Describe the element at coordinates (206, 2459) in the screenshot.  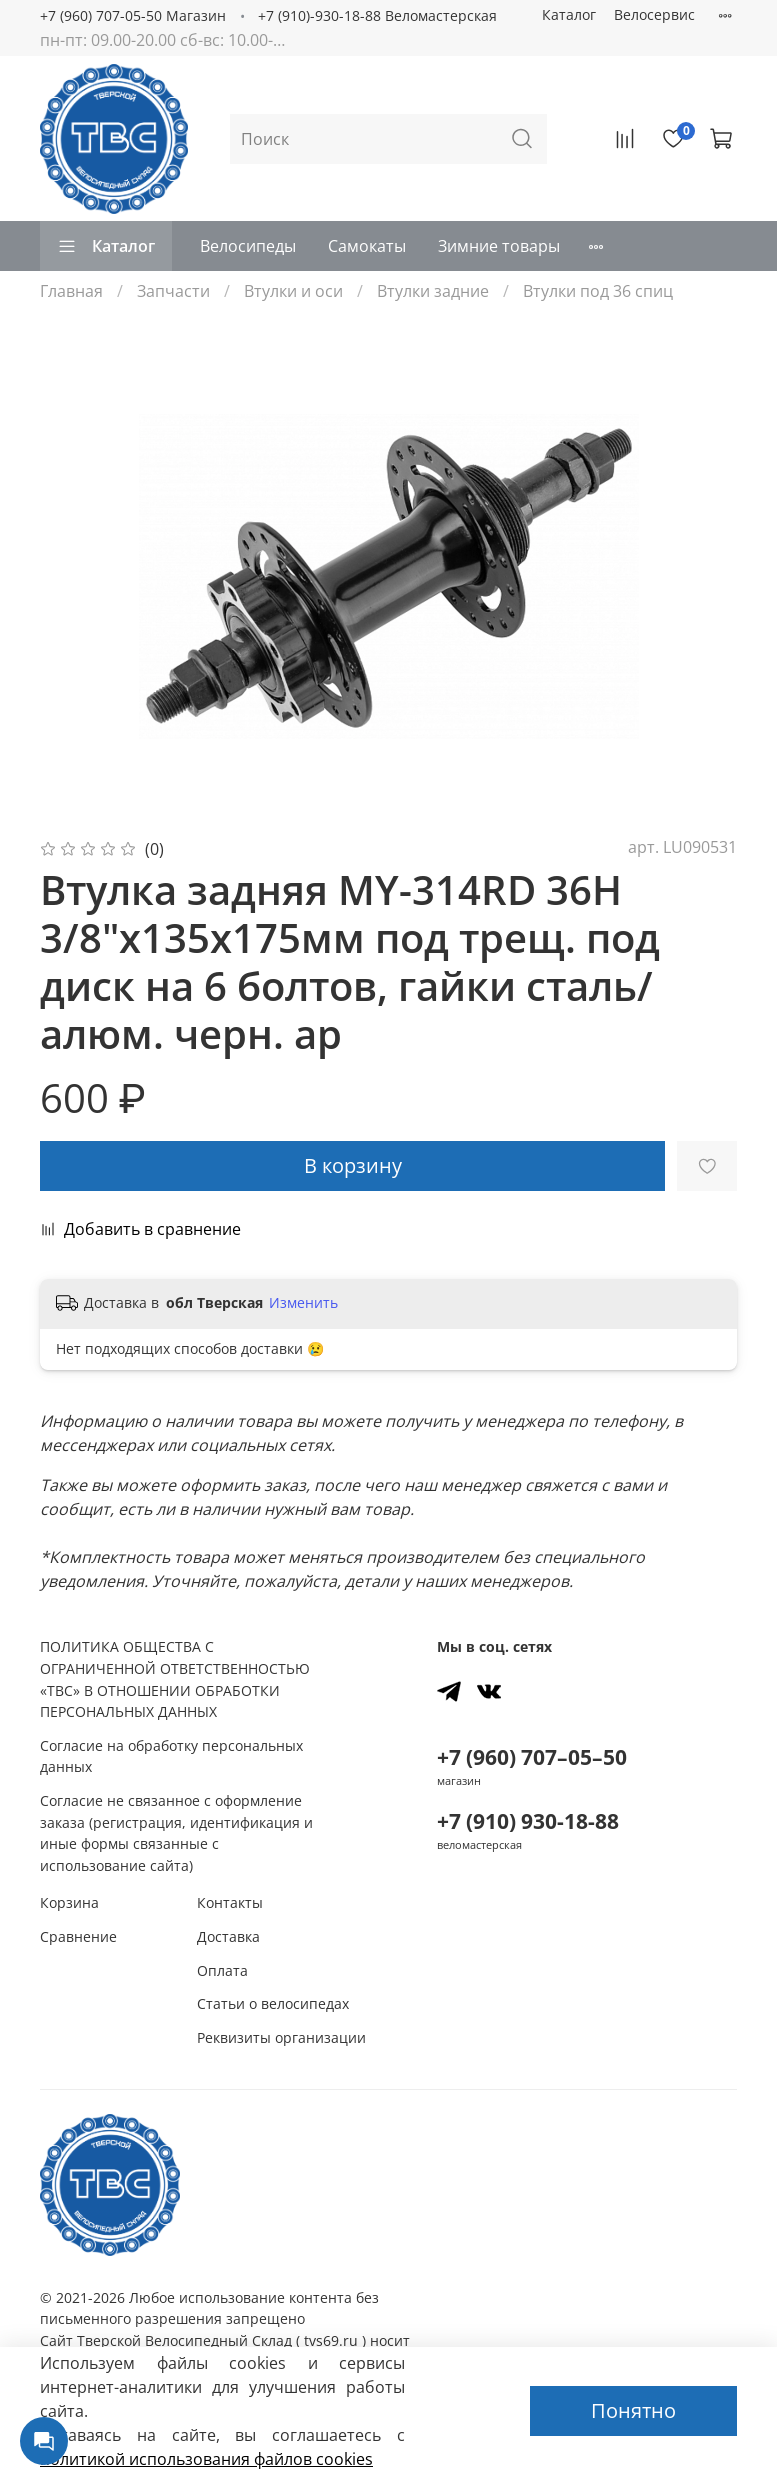
I see `политикой использования файлов сookies` at that location.